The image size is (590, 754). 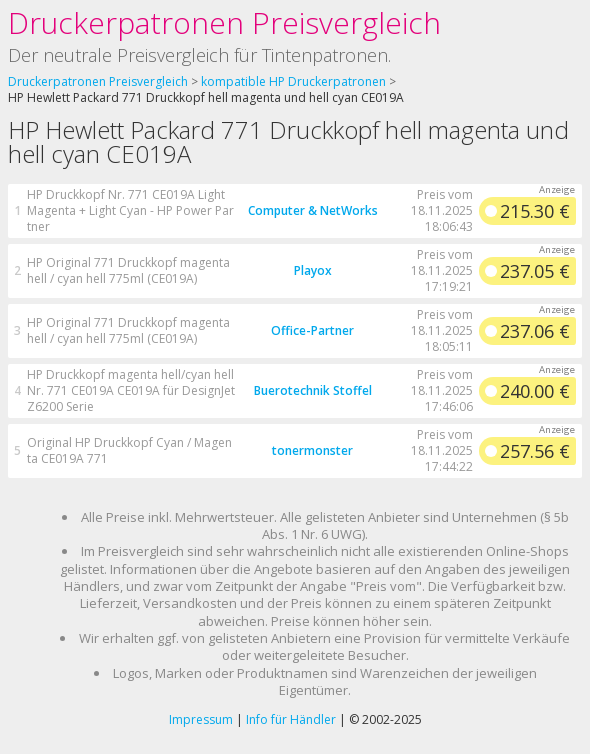 What do you see at coordinates (312, 450) in the screenshot?
I see `tonermonster` at bounding box center [312, 450].